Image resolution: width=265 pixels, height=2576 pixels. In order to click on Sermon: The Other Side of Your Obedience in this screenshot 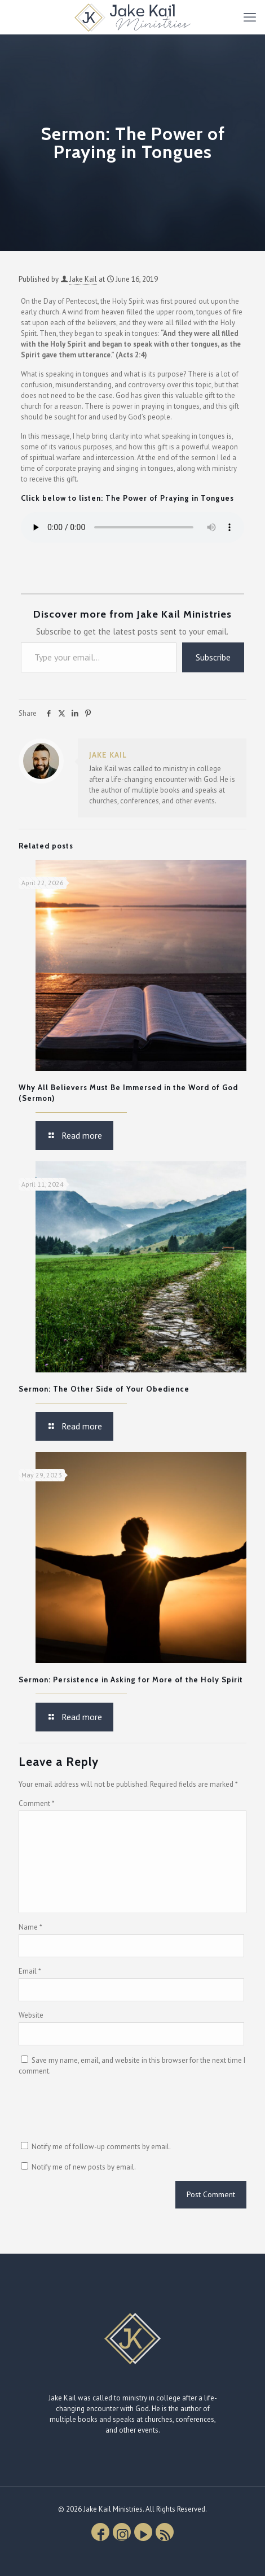, I will do `click(104, 1388)`.